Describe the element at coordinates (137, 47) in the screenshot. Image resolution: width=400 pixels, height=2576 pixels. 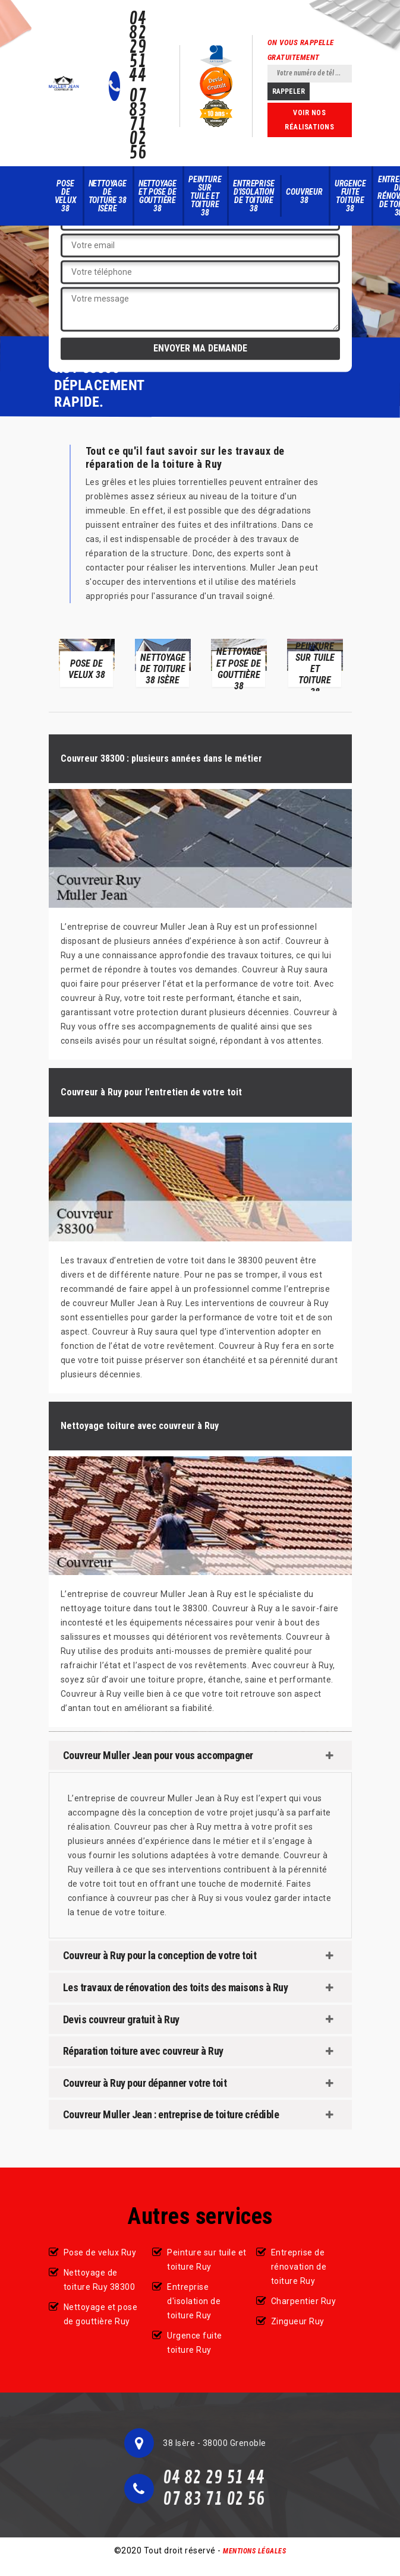
I see `04 82 29 51 44` at that location.